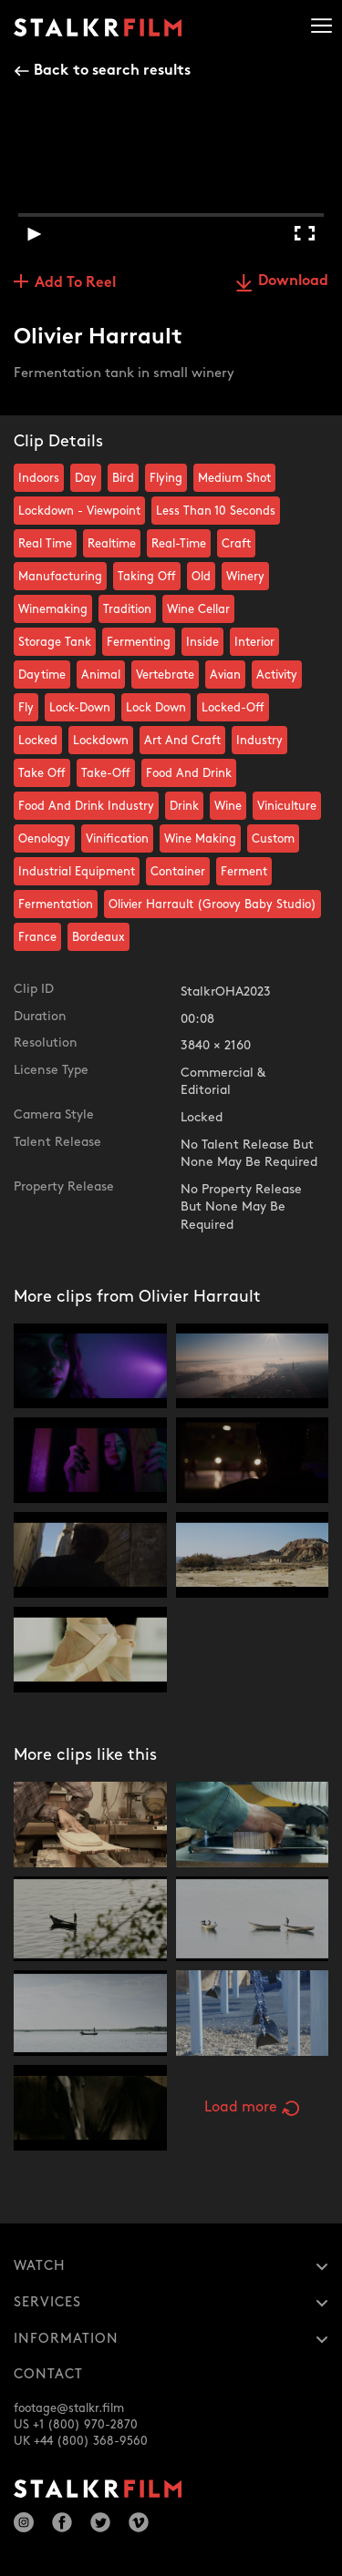  Describe the element at coordinates (100, 675) in the screenshot. I see `Animal` at that location.